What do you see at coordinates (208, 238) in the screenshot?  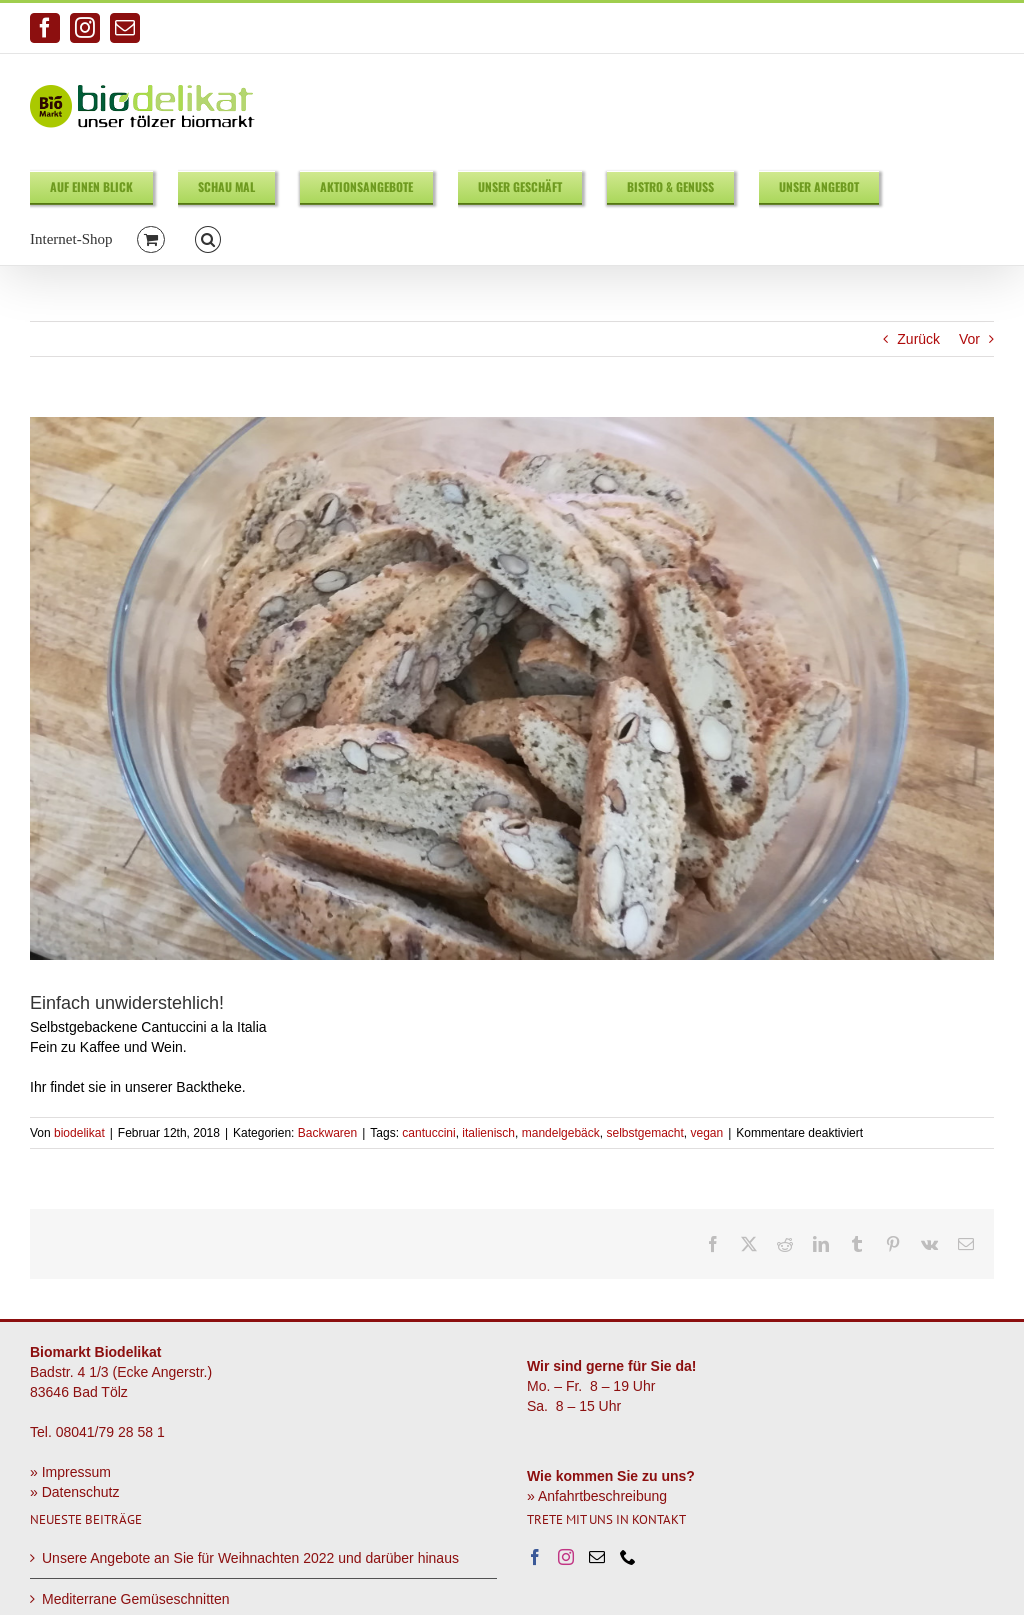 I see `[button]` at bounding box center [208, 238].